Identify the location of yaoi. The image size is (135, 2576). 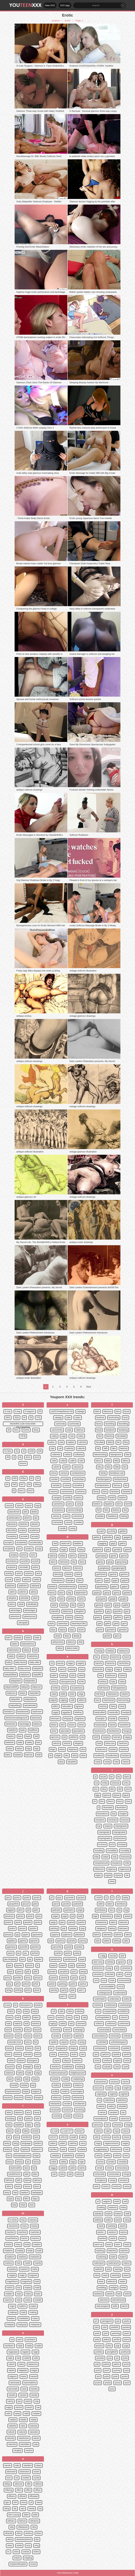
(96, 2327).